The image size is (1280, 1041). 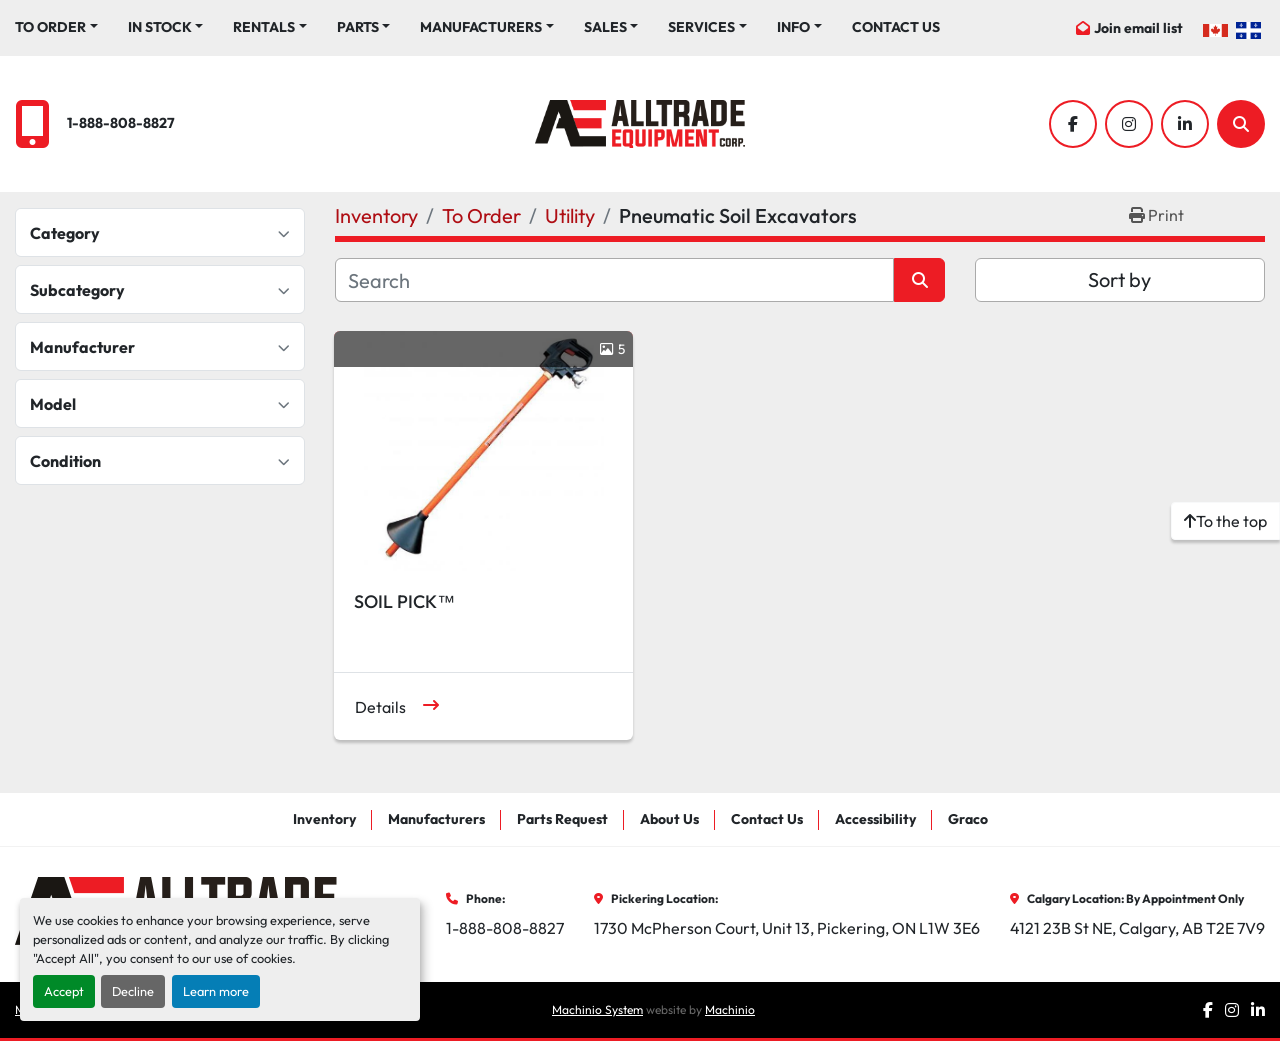 I want to click on [Search], so click(x=1241, y=124).